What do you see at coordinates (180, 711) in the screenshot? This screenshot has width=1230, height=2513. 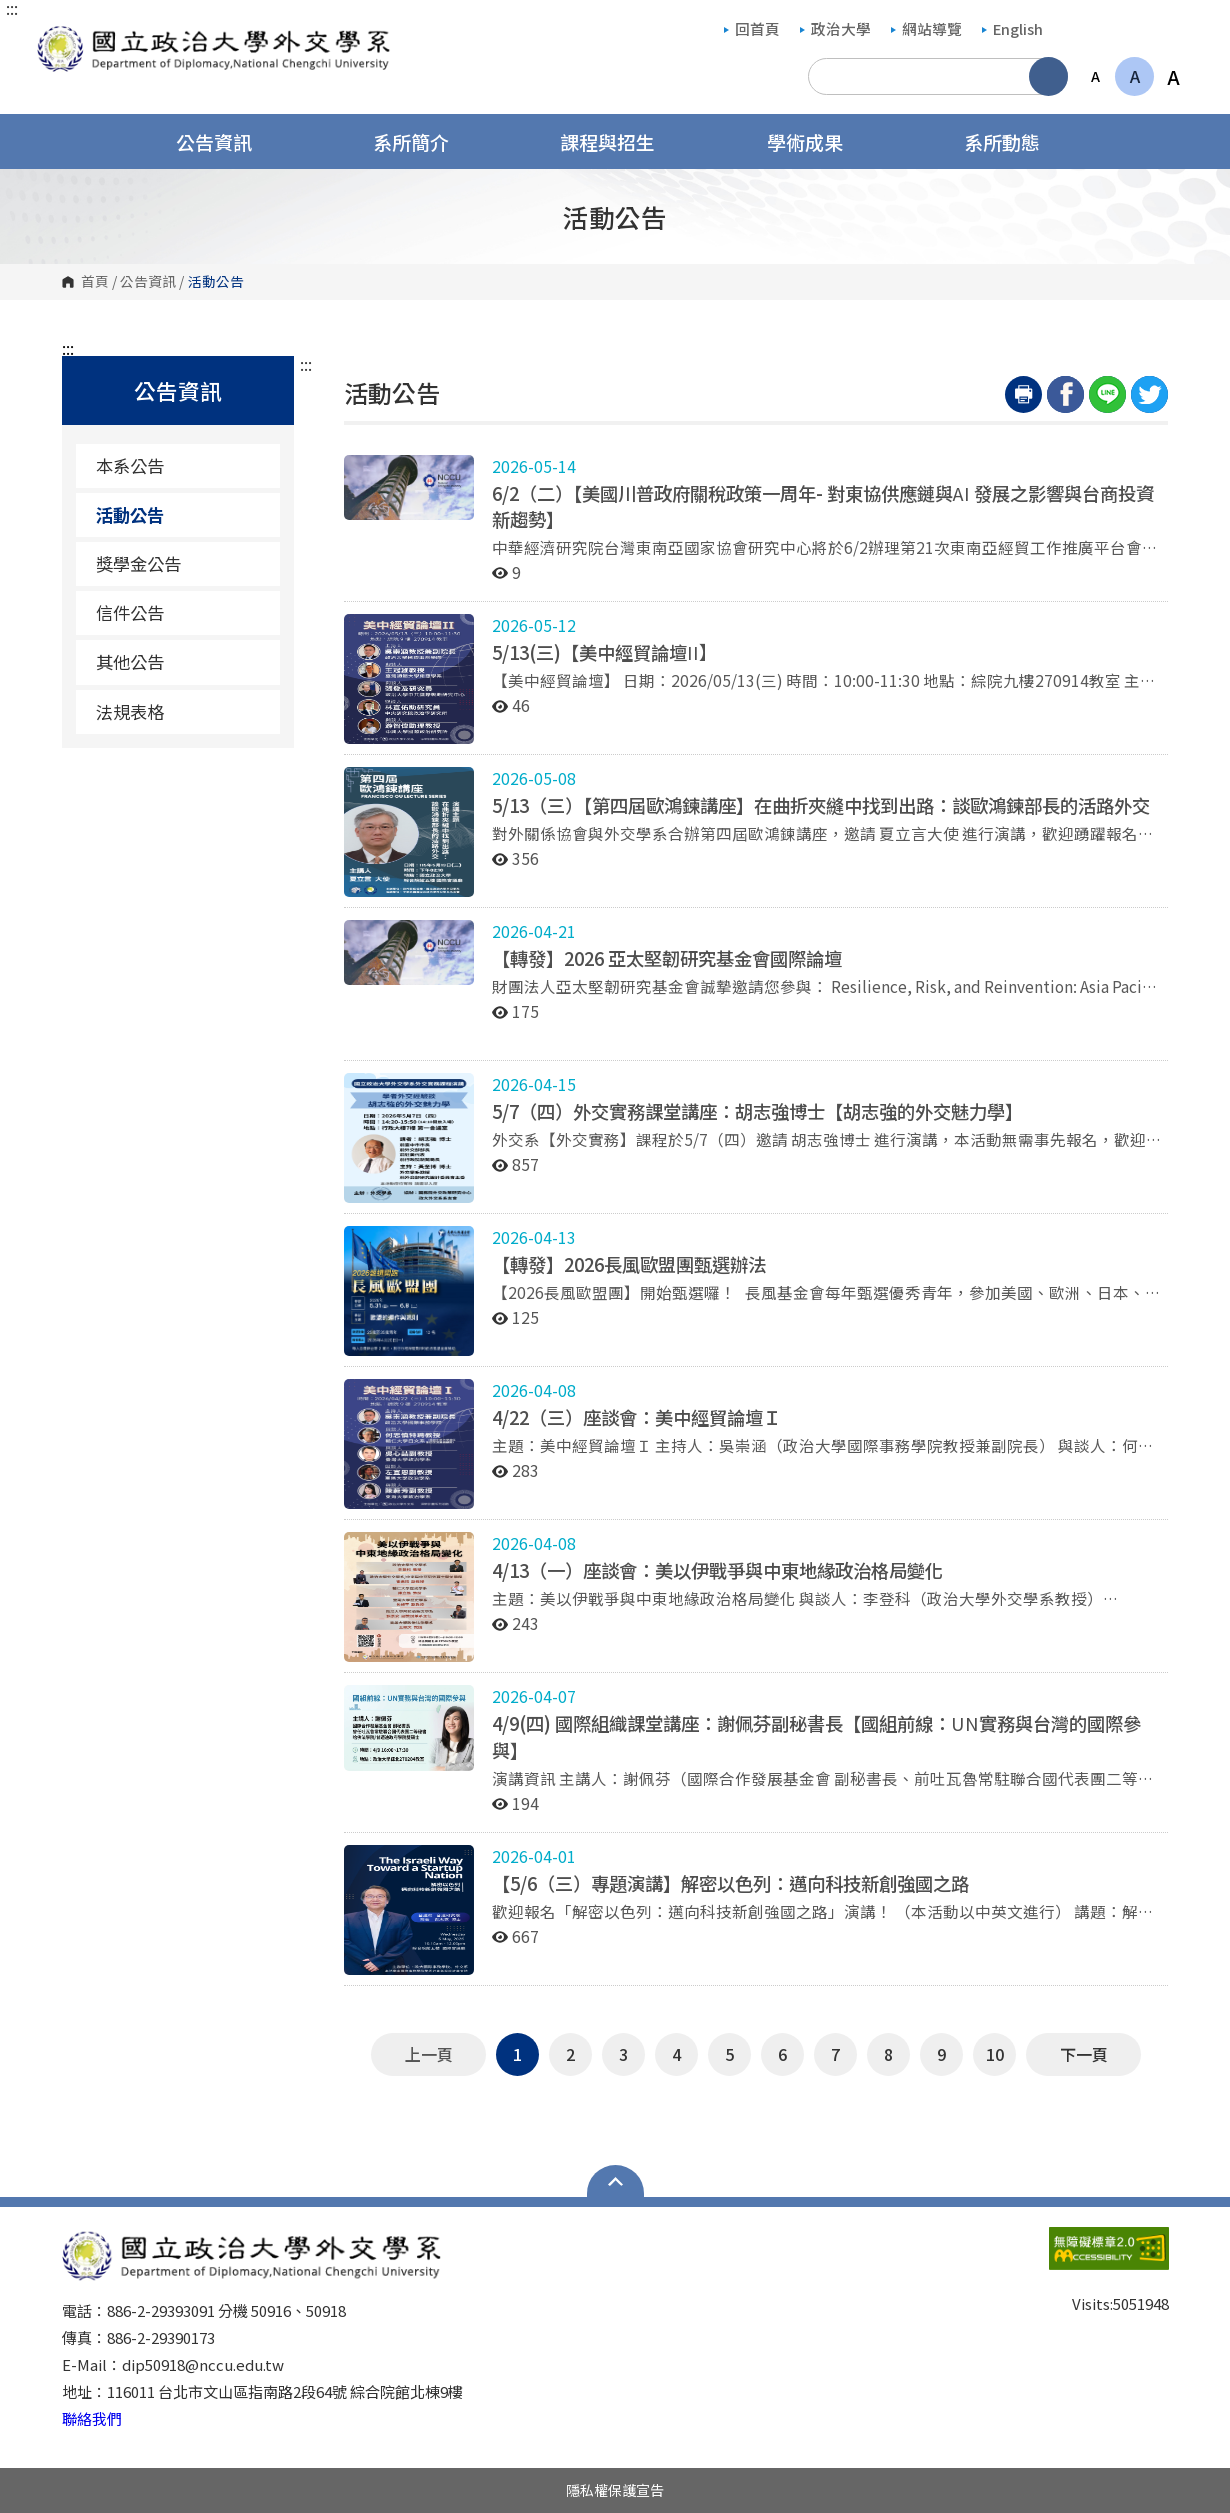 I see `法規表格 [法規表格（另開新視窗）]` at bounding box center [180, 711].